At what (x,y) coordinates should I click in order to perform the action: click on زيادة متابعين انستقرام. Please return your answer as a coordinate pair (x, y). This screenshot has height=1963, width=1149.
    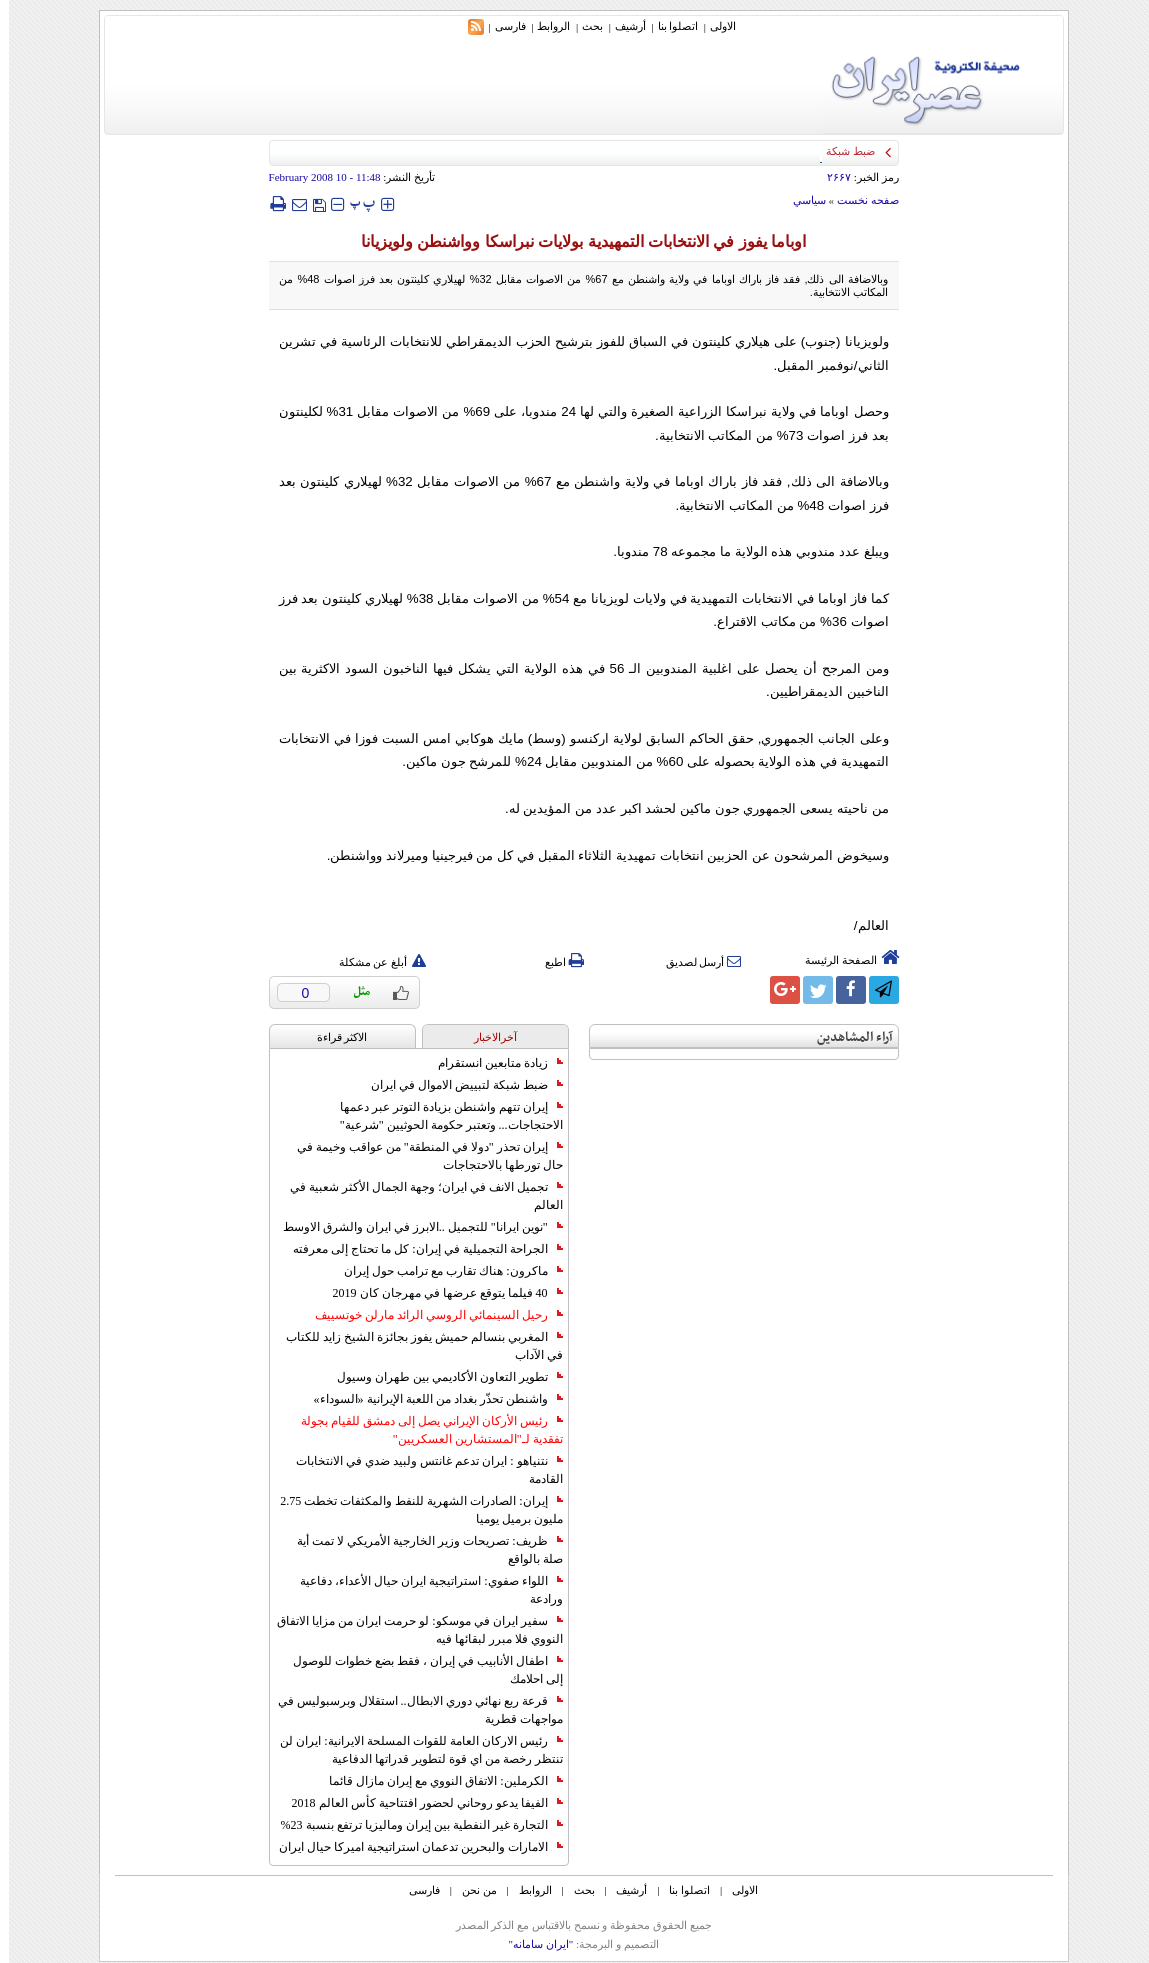
    Looking at the image, I should click on (491, 1063).